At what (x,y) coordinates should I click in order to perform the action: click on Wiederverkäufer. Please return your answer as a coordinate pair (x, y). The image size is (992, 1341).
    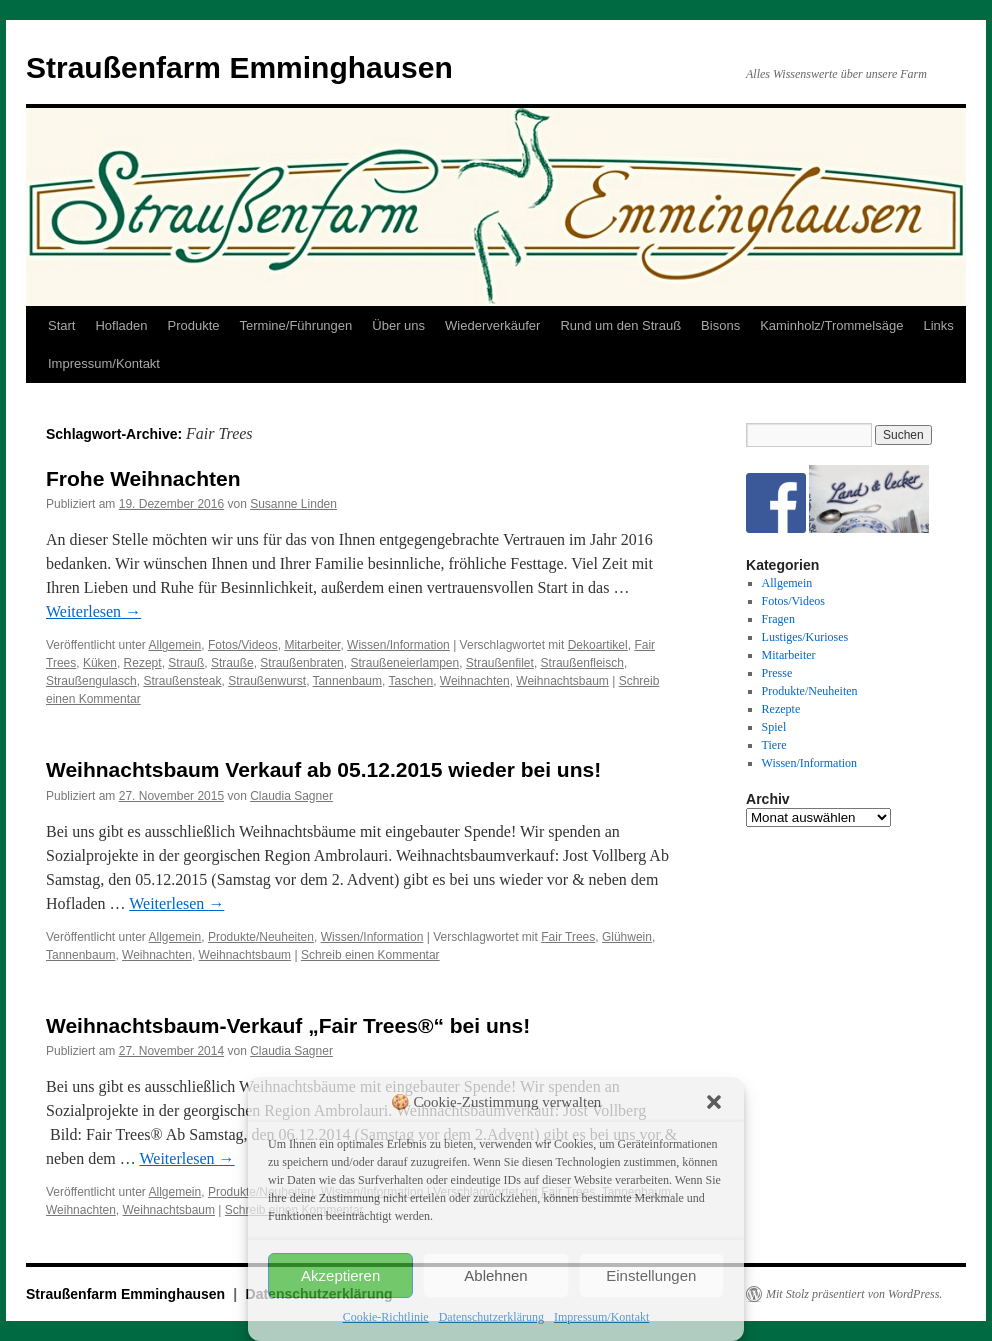
    Looking at the image, I should click on (492, 325).